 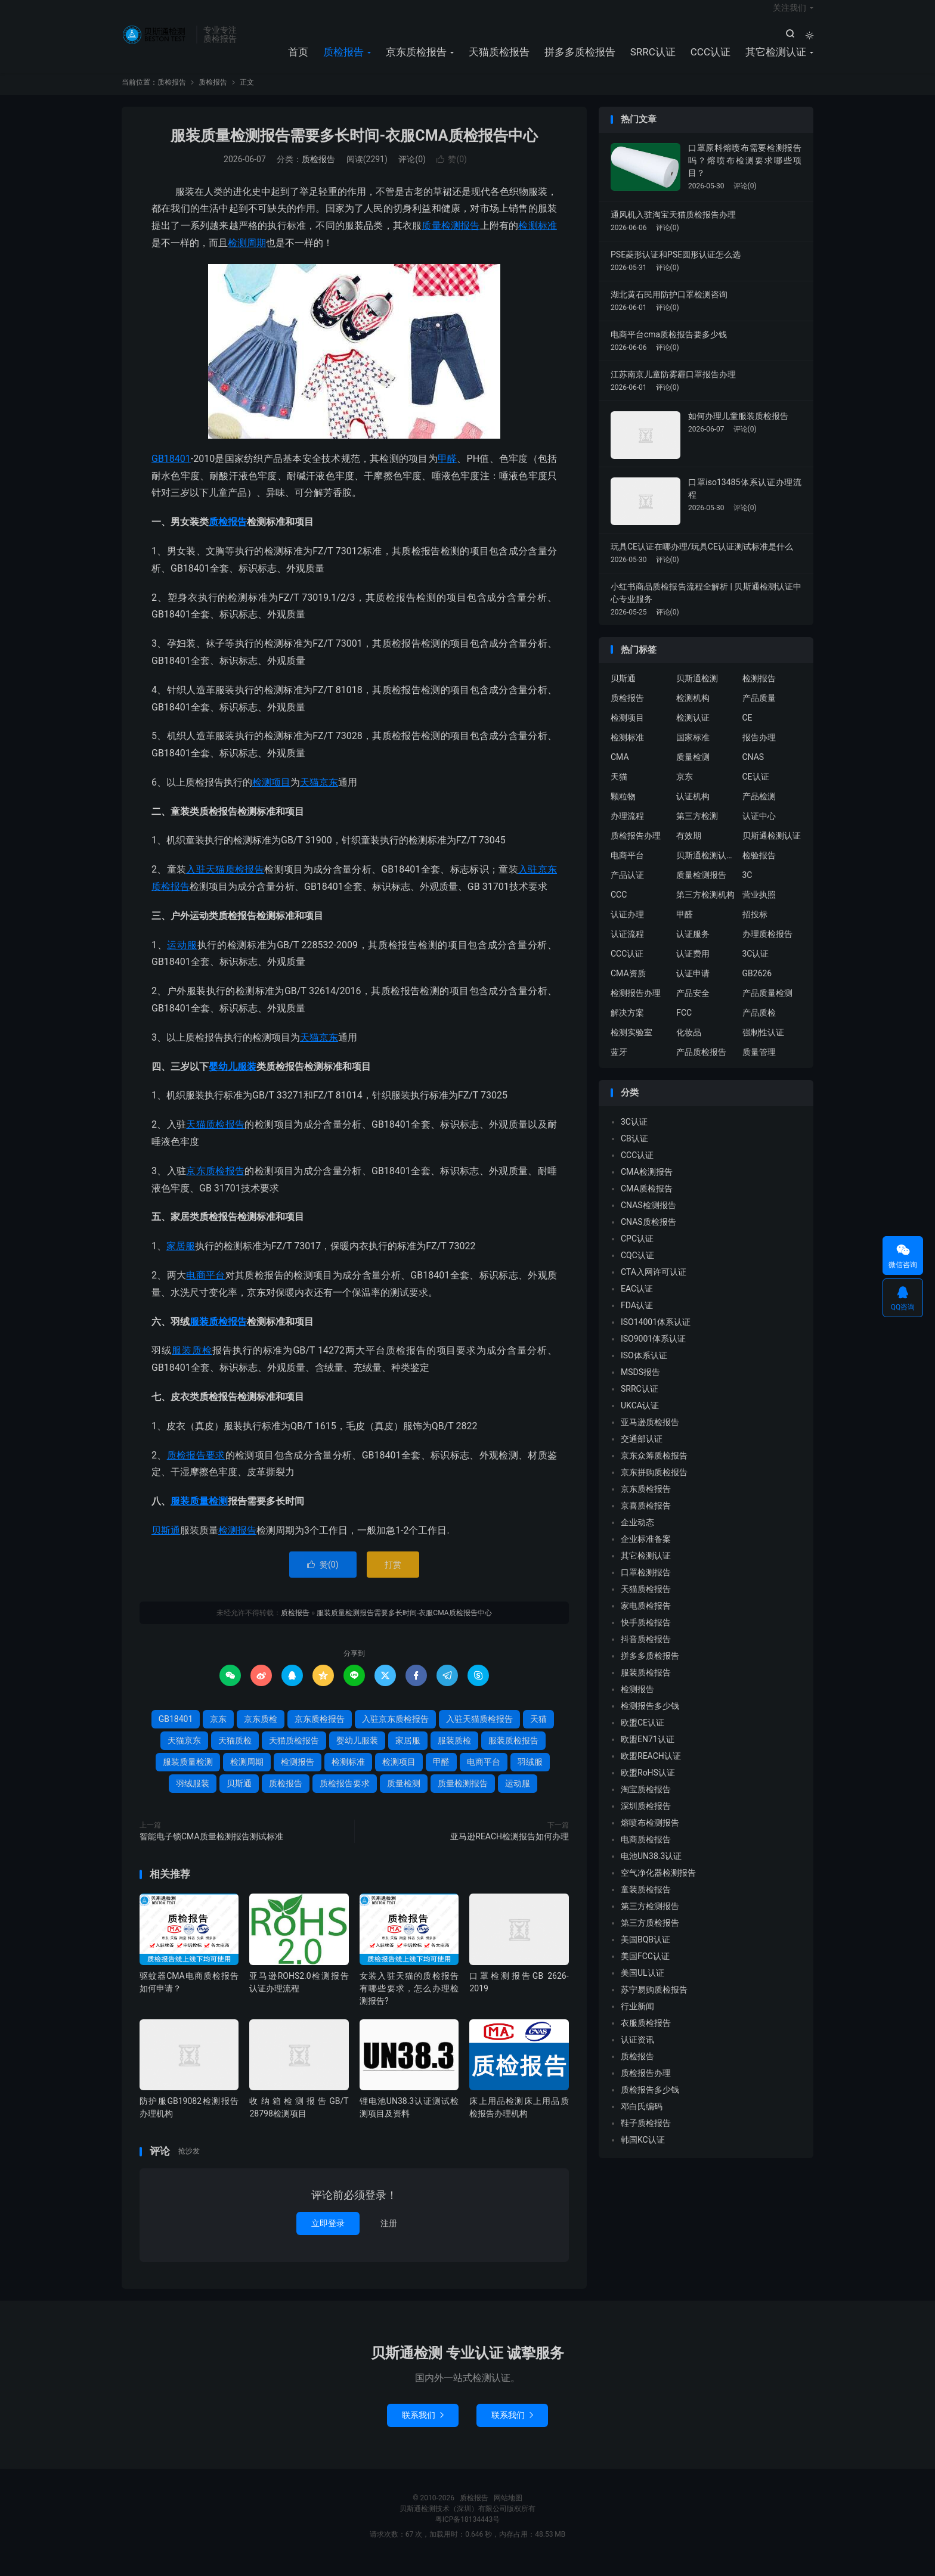 What do you see at coordinates (199, 1513) in the screenshot?
I see `服装质量检测` at bounding box center [199, 1513].